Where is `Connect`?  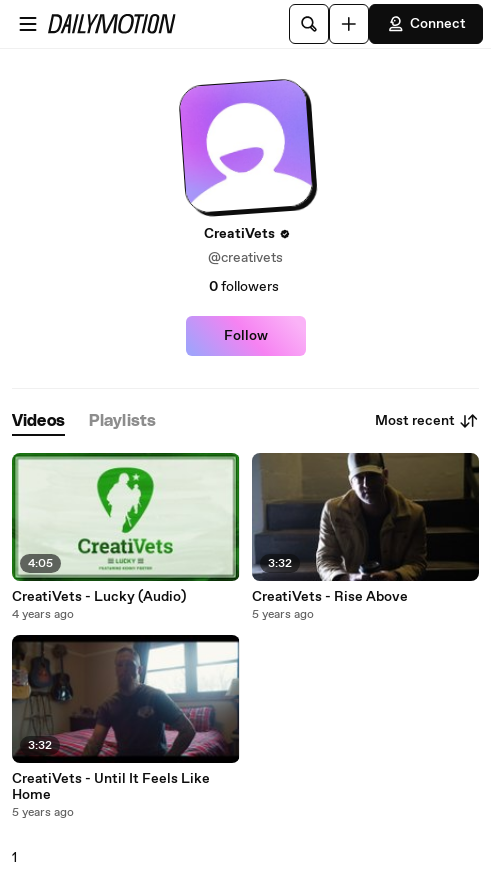 Connect is located at coordinates (426, 24).